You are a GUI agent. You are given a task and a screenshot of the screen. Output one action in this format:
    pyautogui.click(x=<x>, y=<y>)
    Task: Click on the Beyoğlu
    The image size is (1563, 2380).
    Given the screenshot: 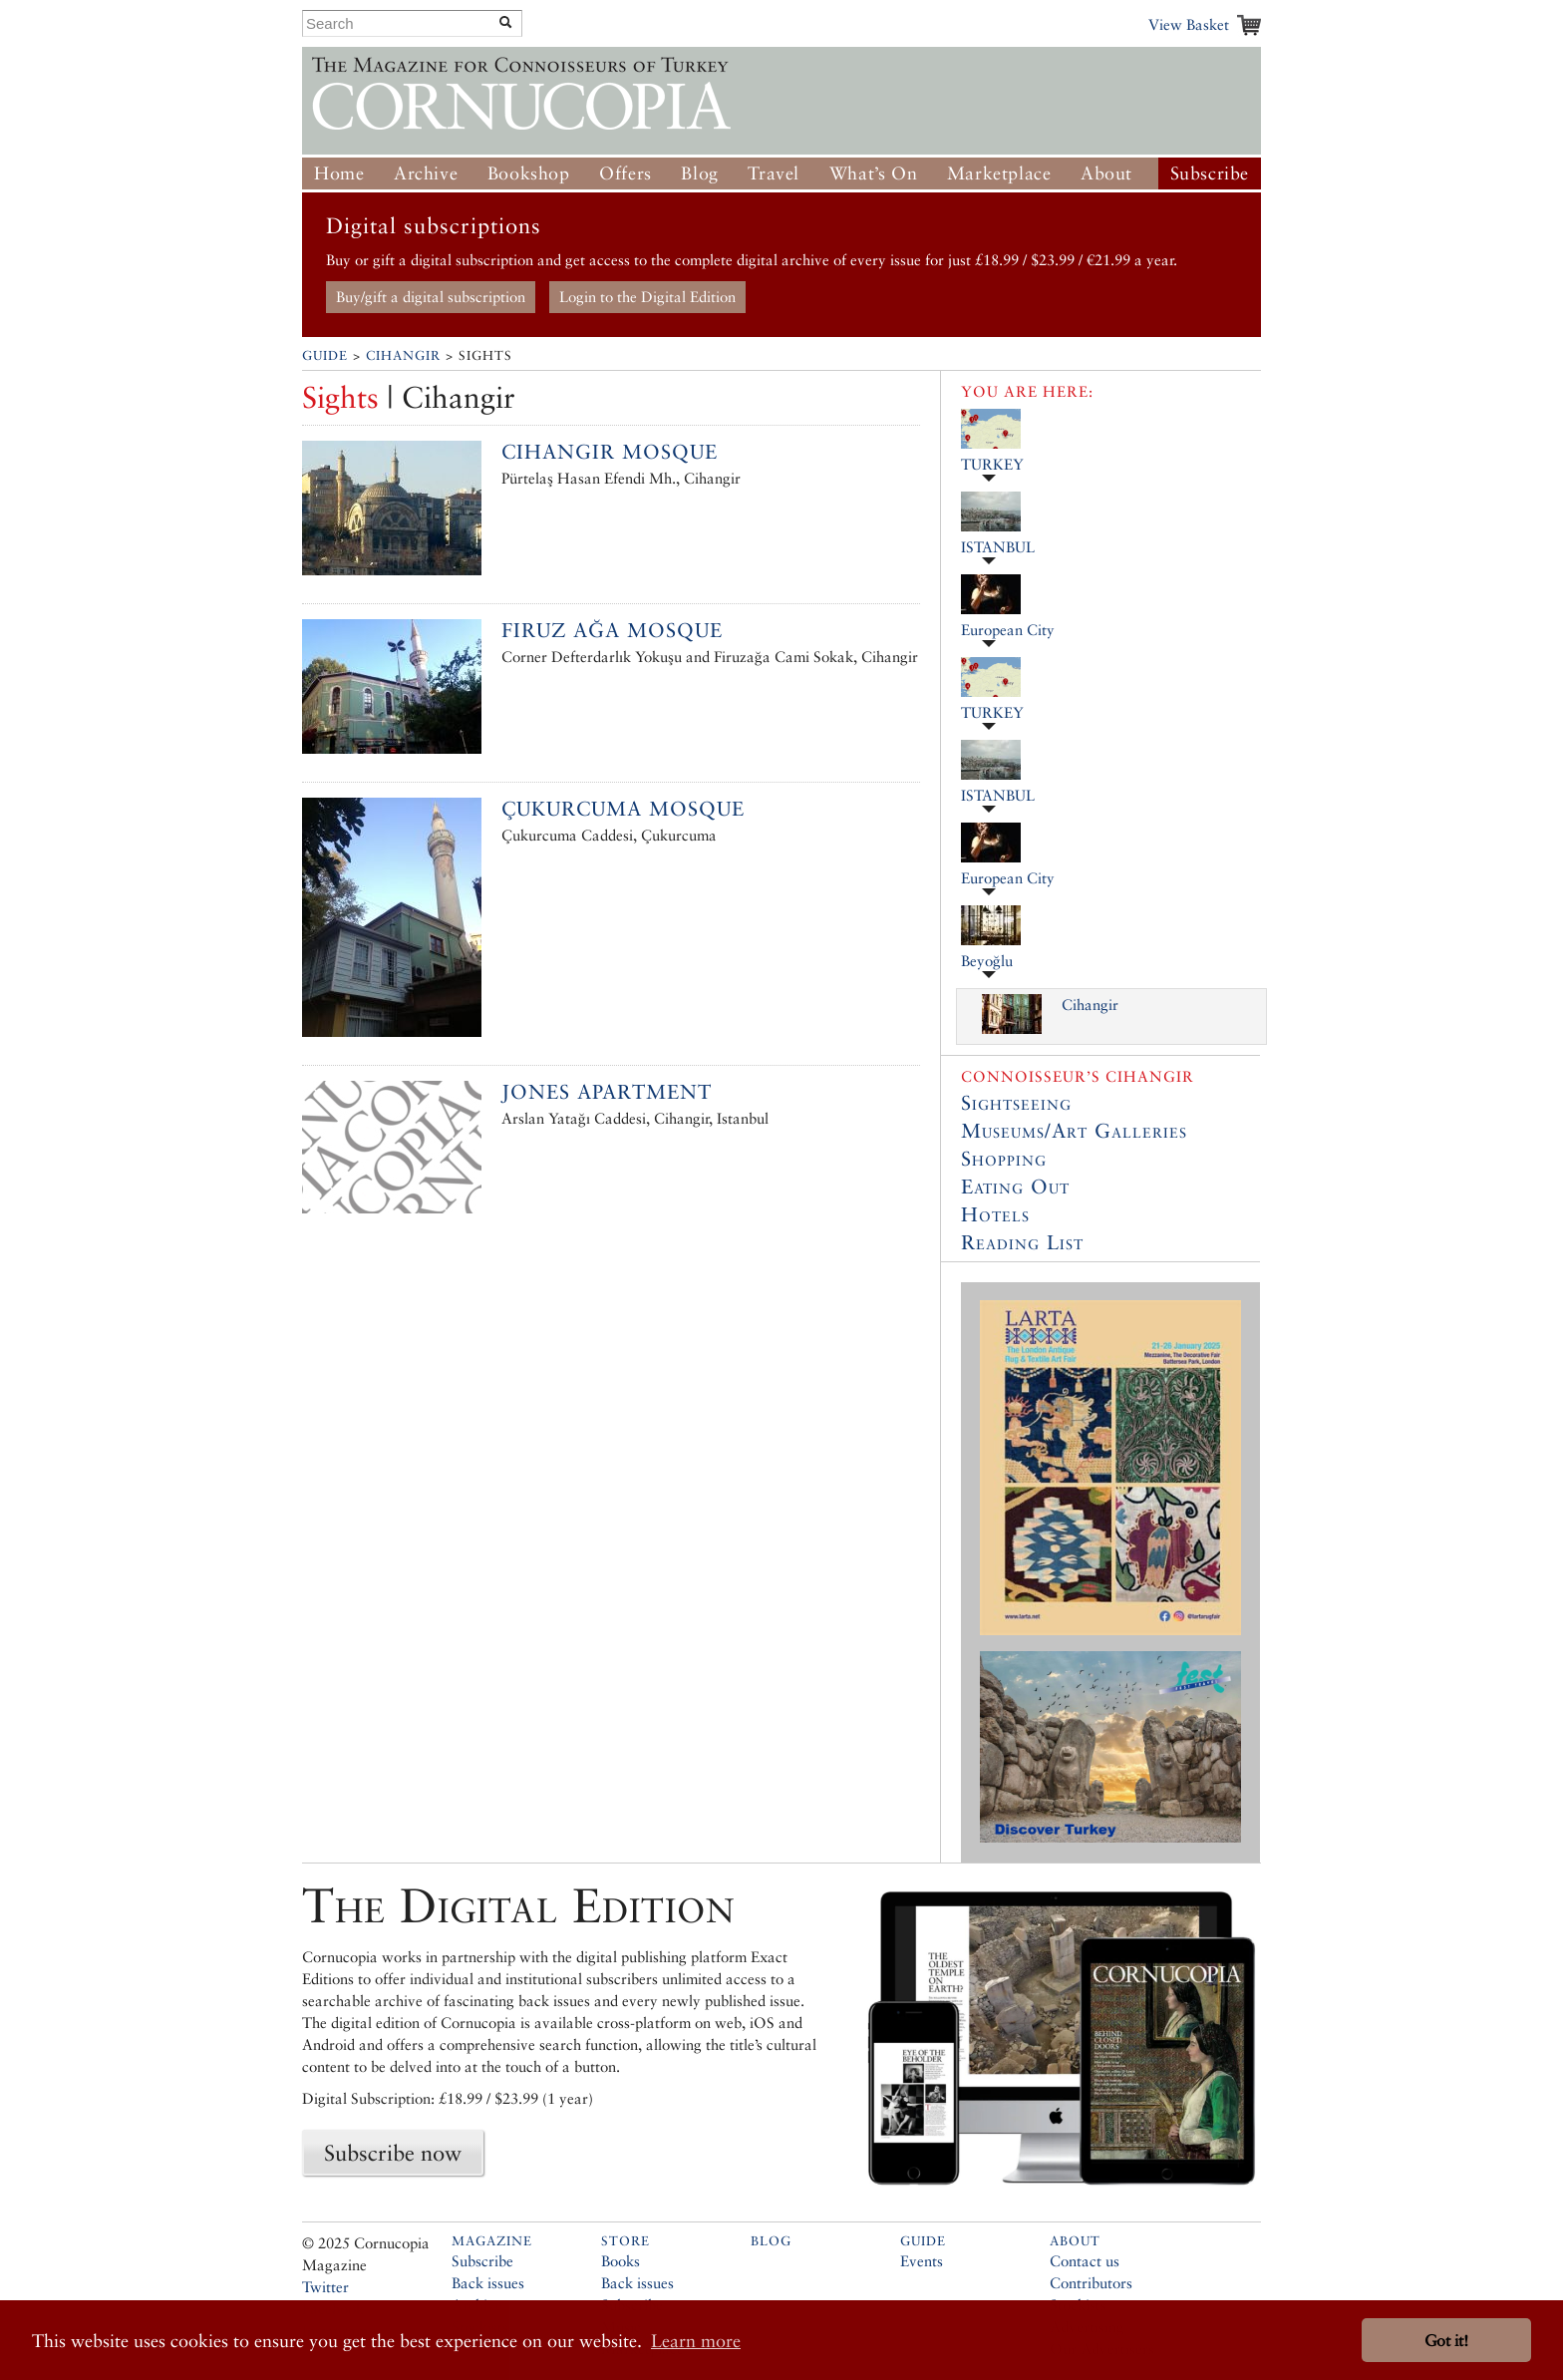 What is the action you would take?
    pyautogui.click(x=987, y=960)
    